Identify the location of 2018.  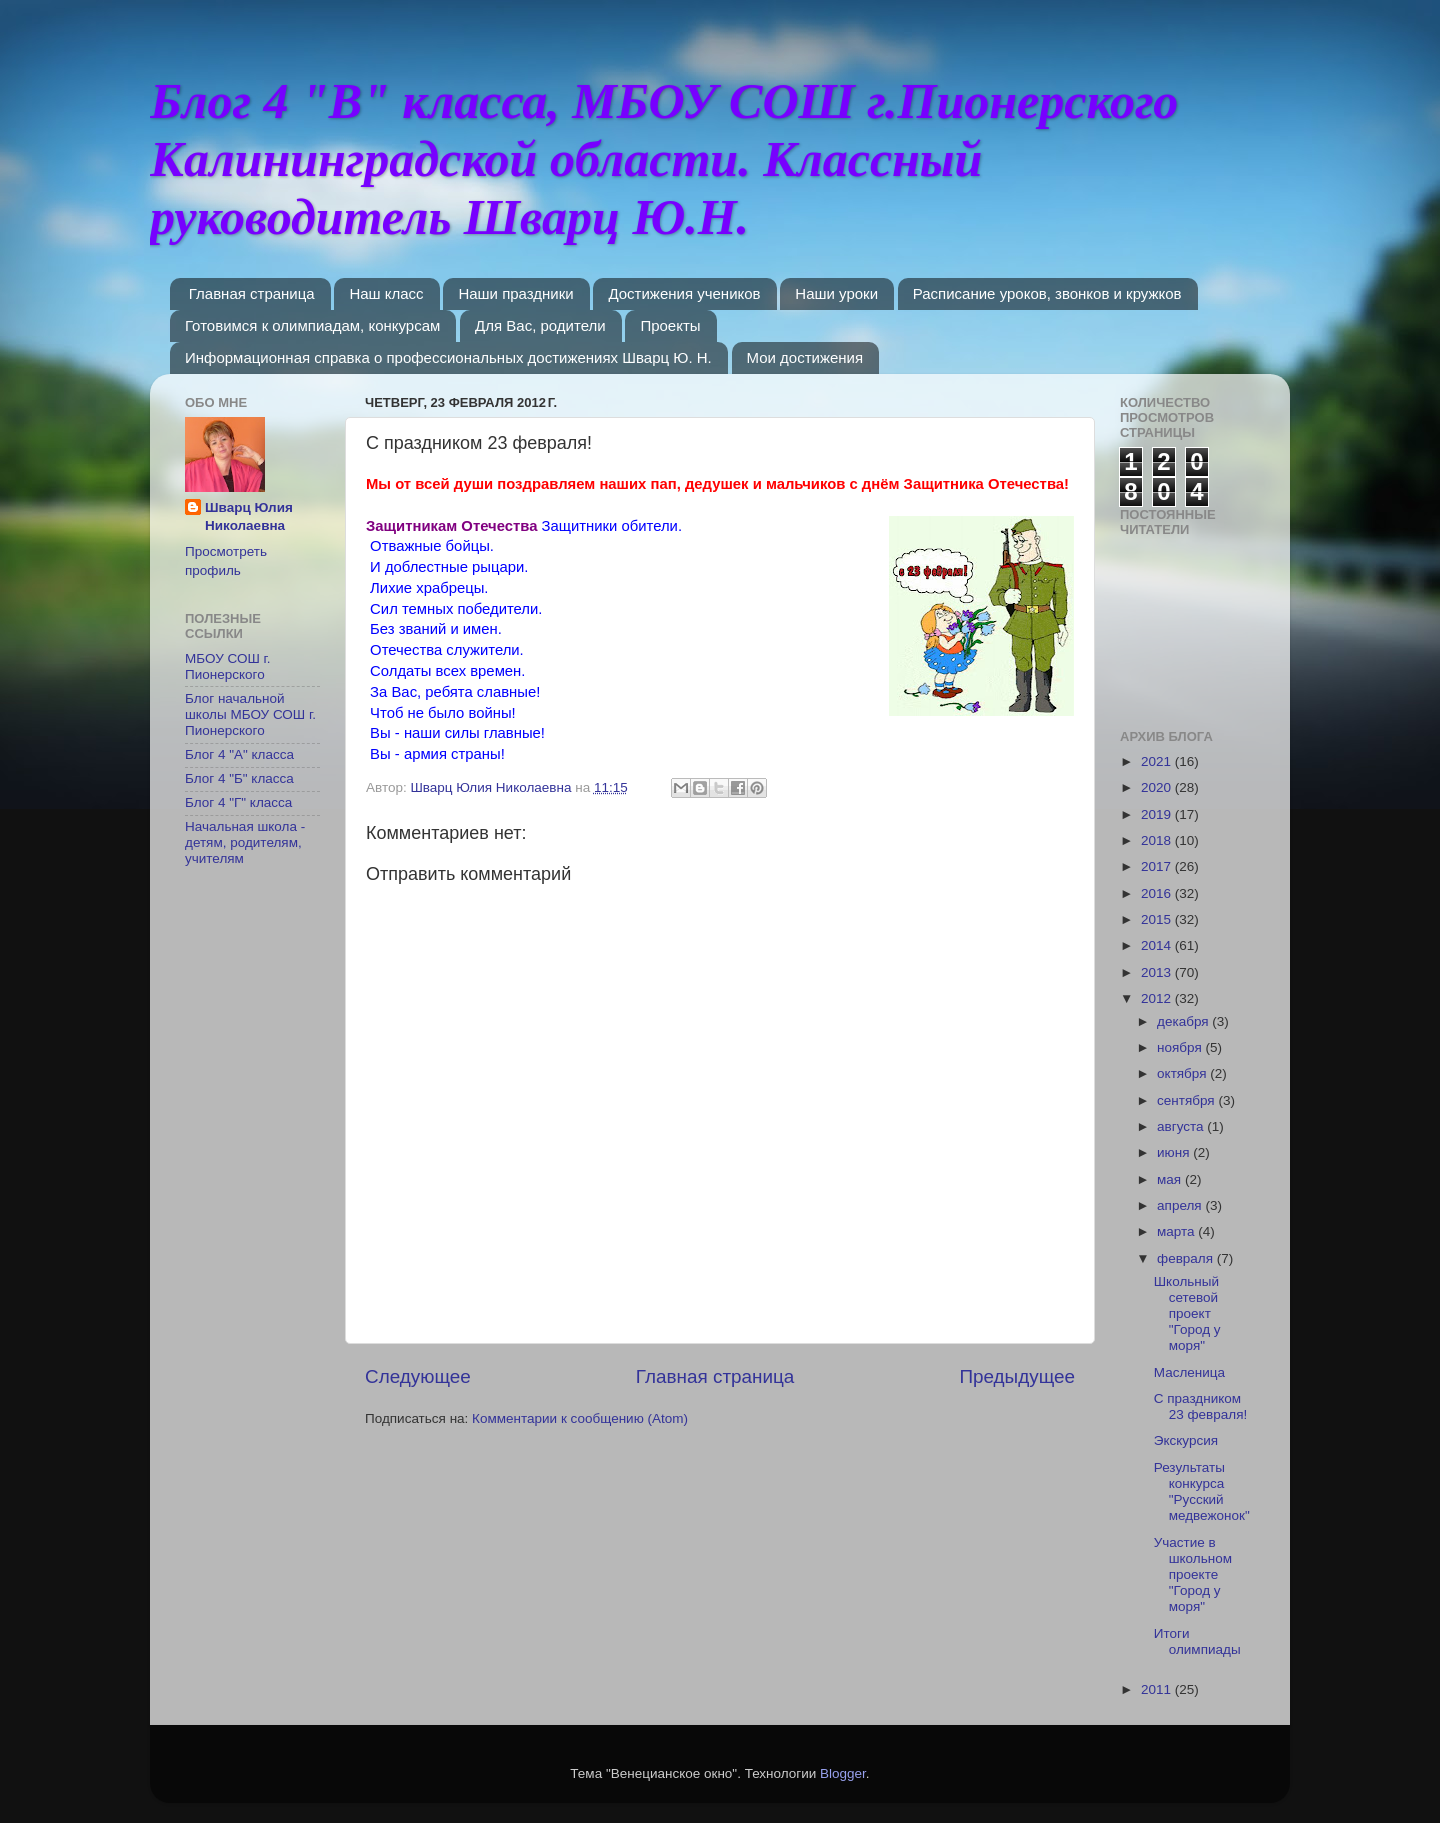
(1158, 840).